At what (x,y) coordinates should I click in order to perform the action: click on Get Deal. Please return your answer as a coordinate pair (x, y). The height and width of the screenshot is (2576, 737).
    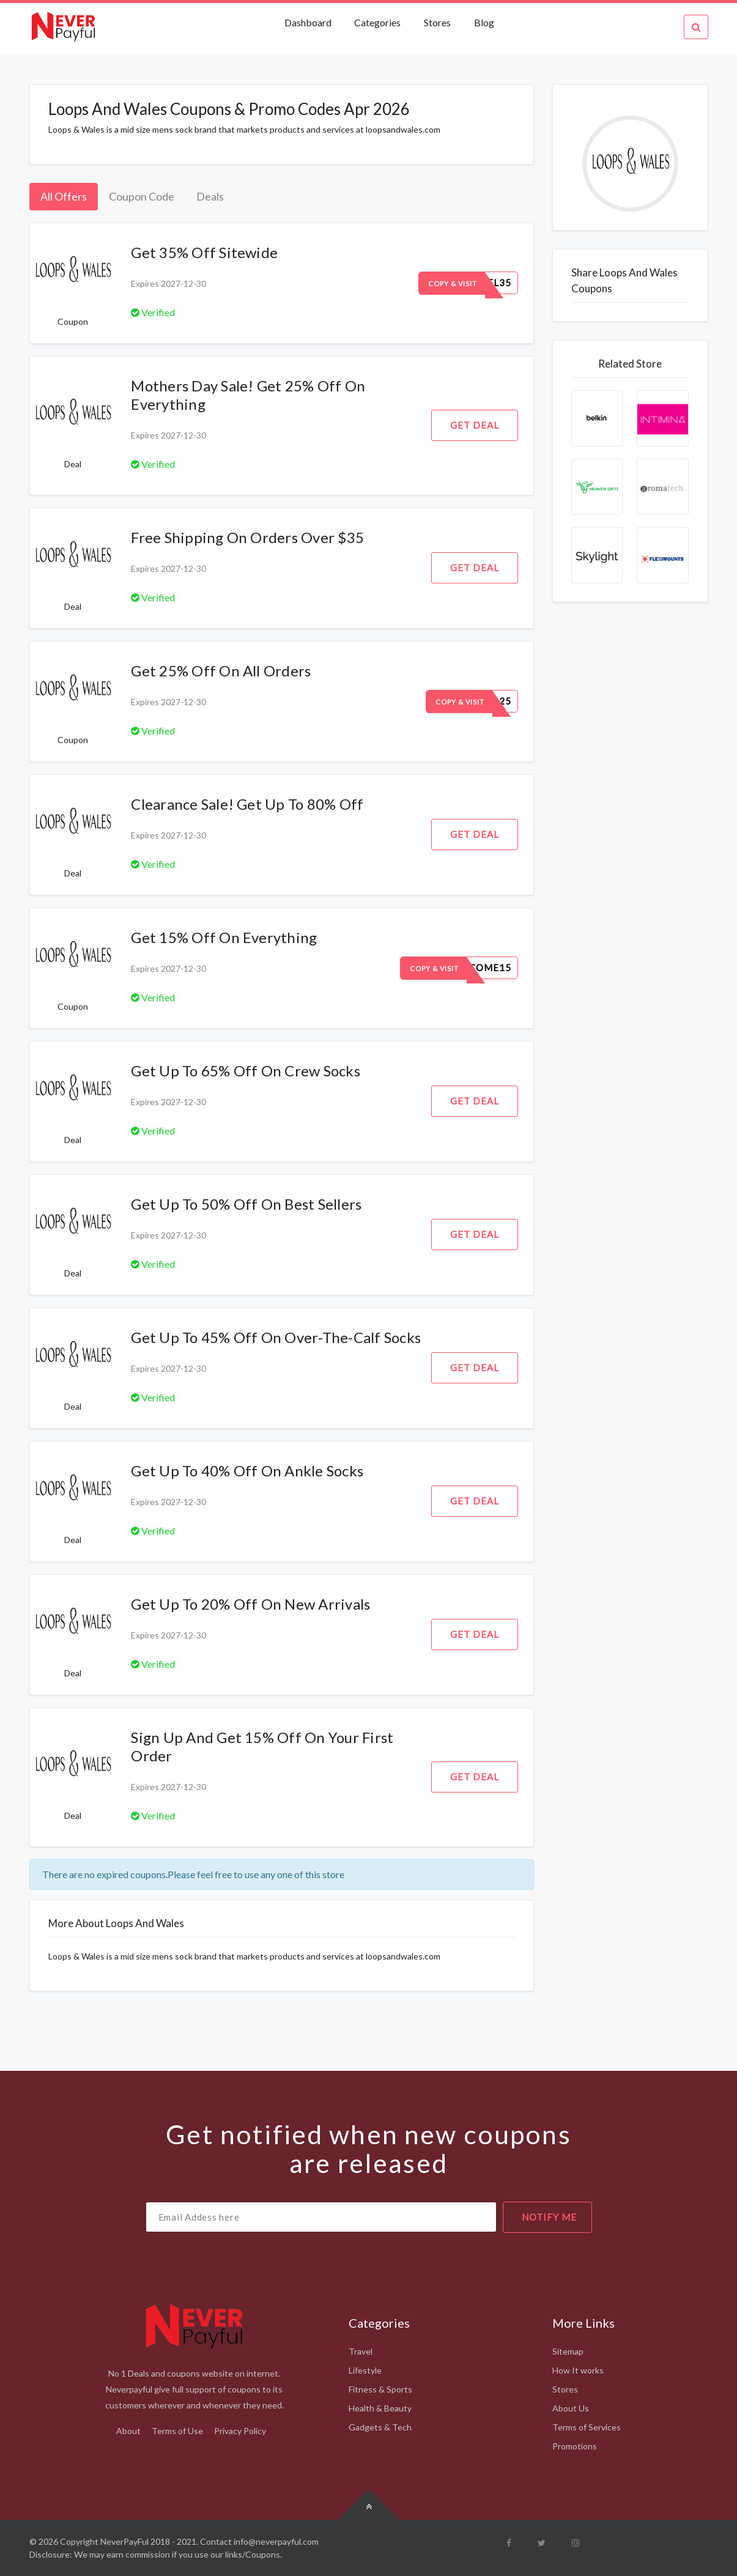
    Looking at the image, I should click on (474, 425).